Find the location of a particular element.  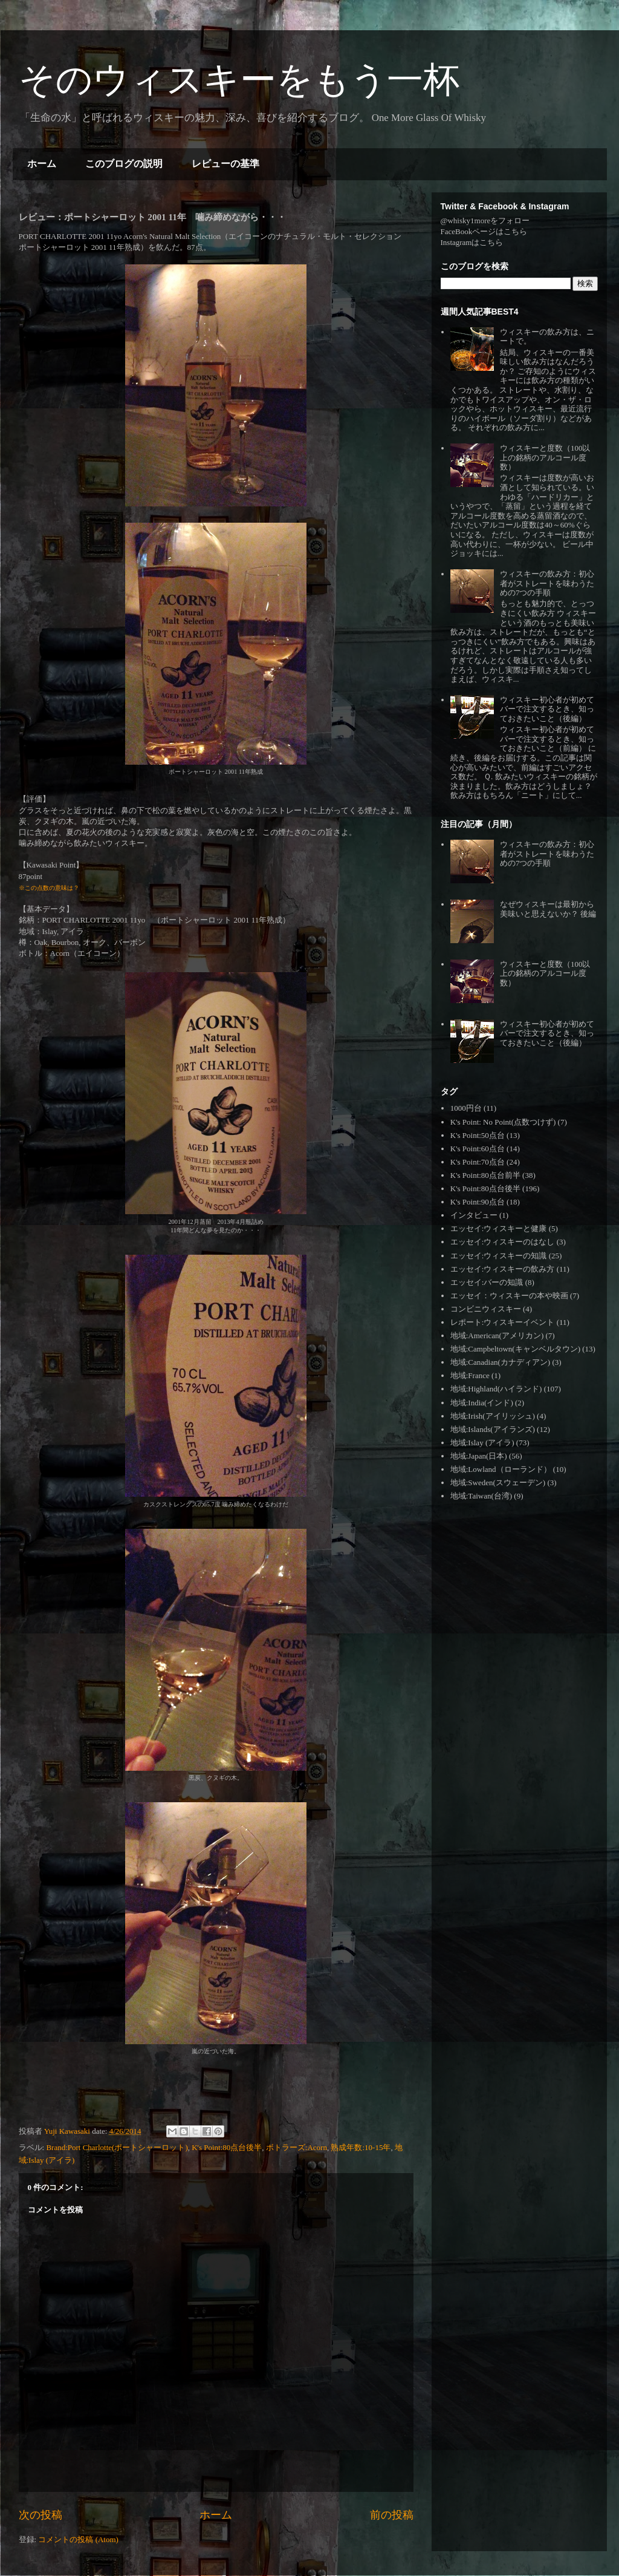

エッセイ：ウィスキーの本や映画 is located at coordinates (509, 1295).